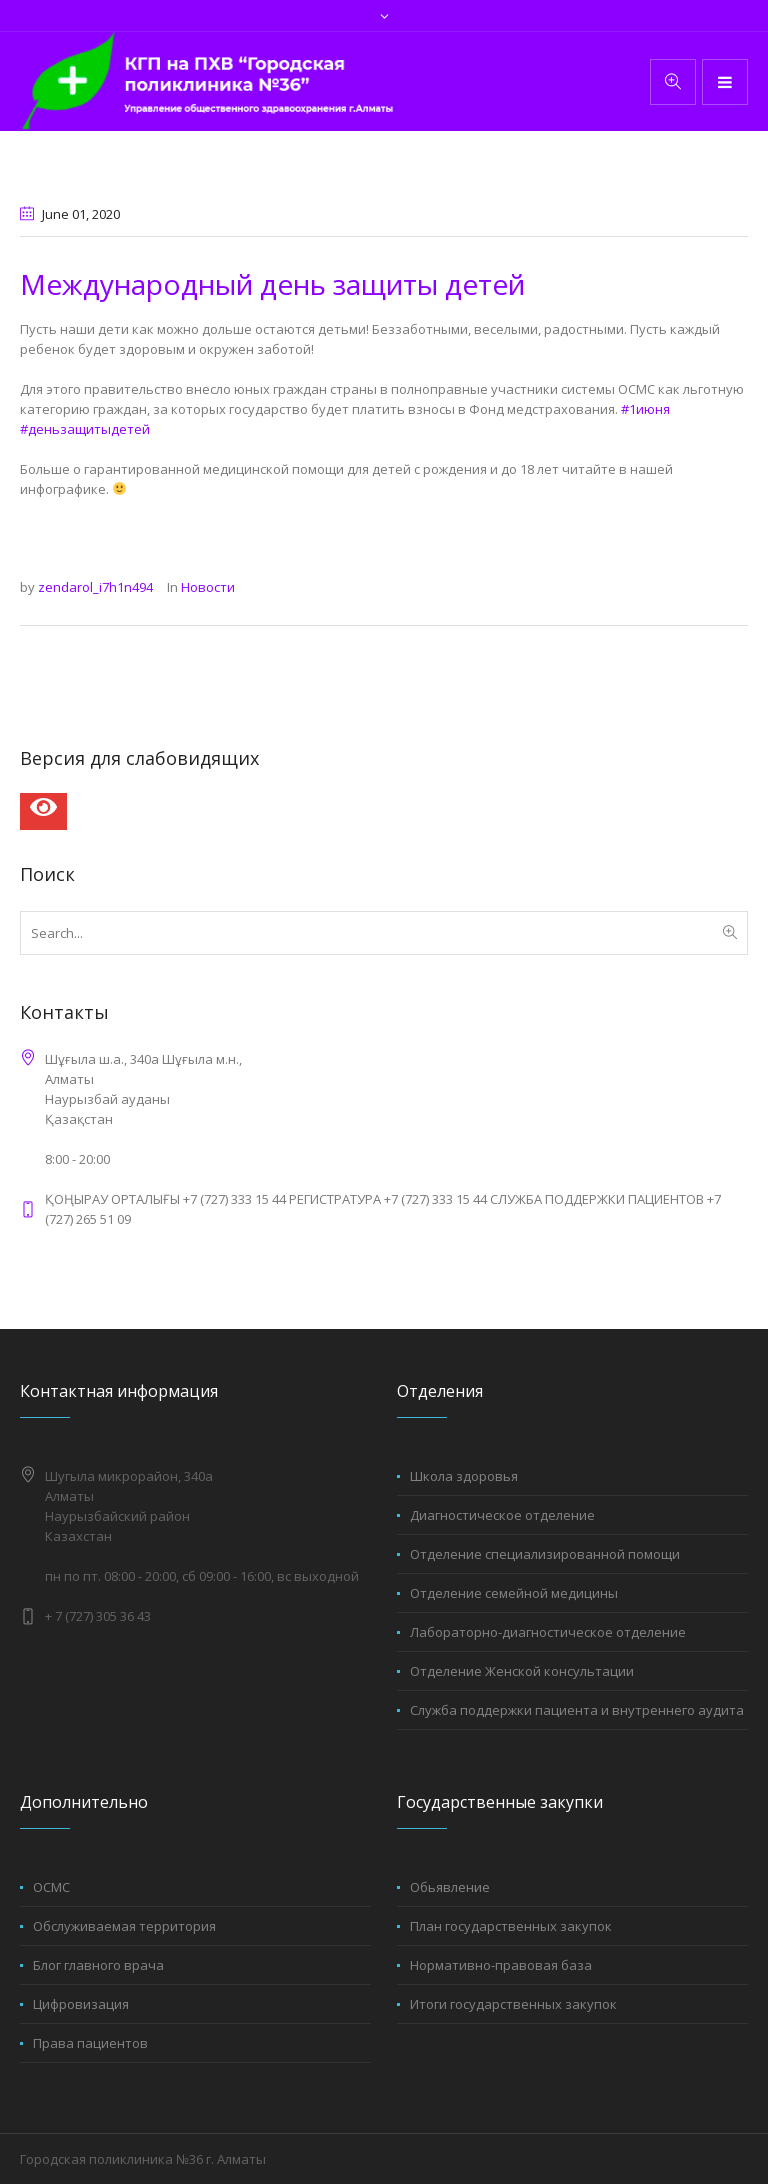 This screenshot has width=768, height=2184. I want to click on Итоги государственных закупок, so click(513, 2004).